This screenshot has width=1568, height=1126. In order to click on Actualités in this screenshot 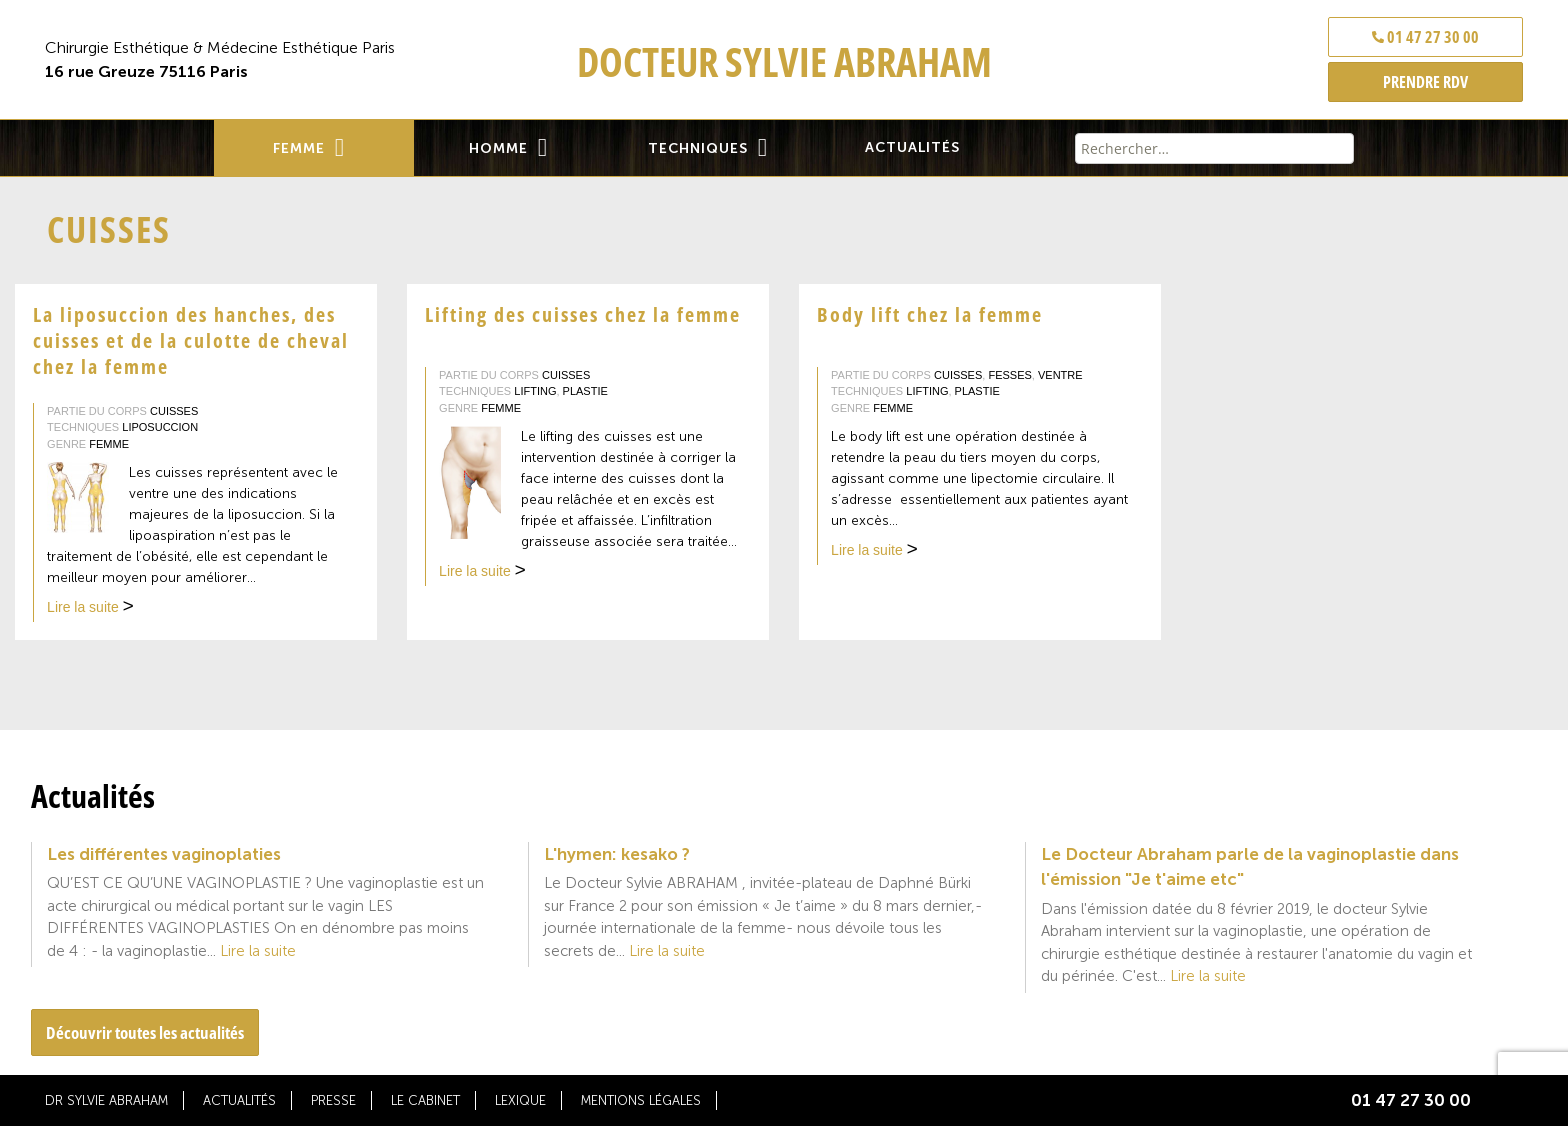, I will do `click(912, 147)`.